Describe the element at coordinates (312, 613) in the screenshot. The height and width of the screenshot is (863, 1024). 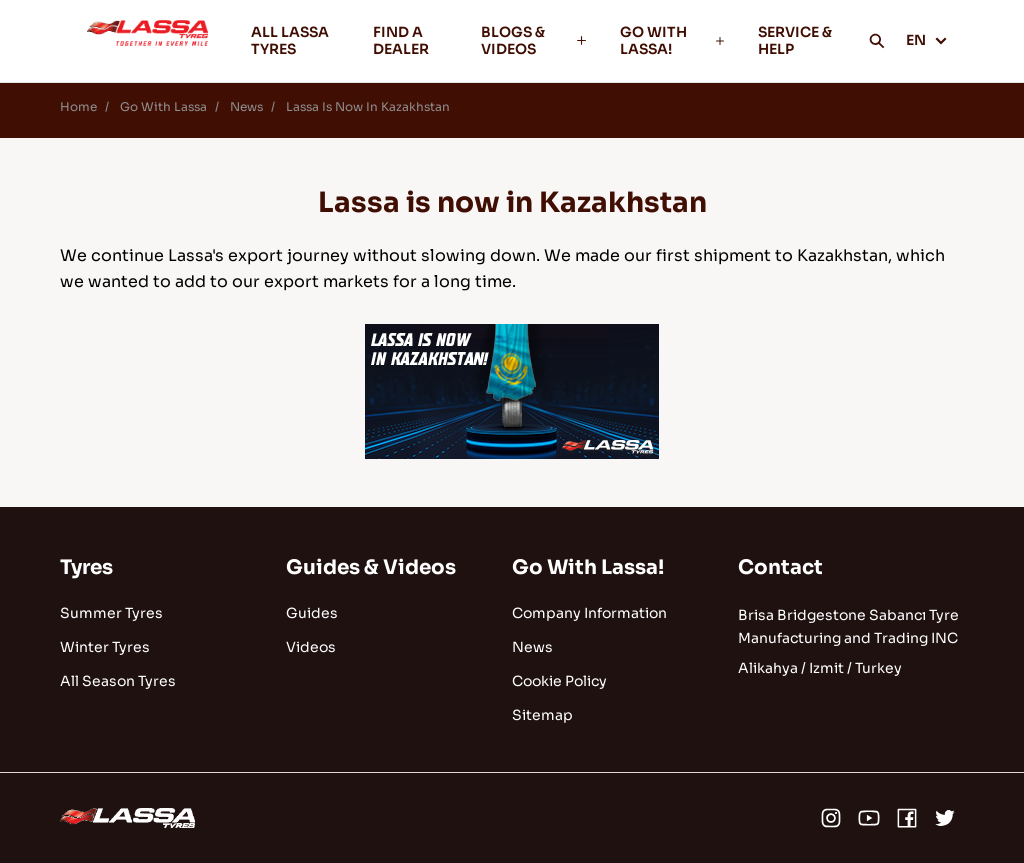
I see `Guides` at that location.